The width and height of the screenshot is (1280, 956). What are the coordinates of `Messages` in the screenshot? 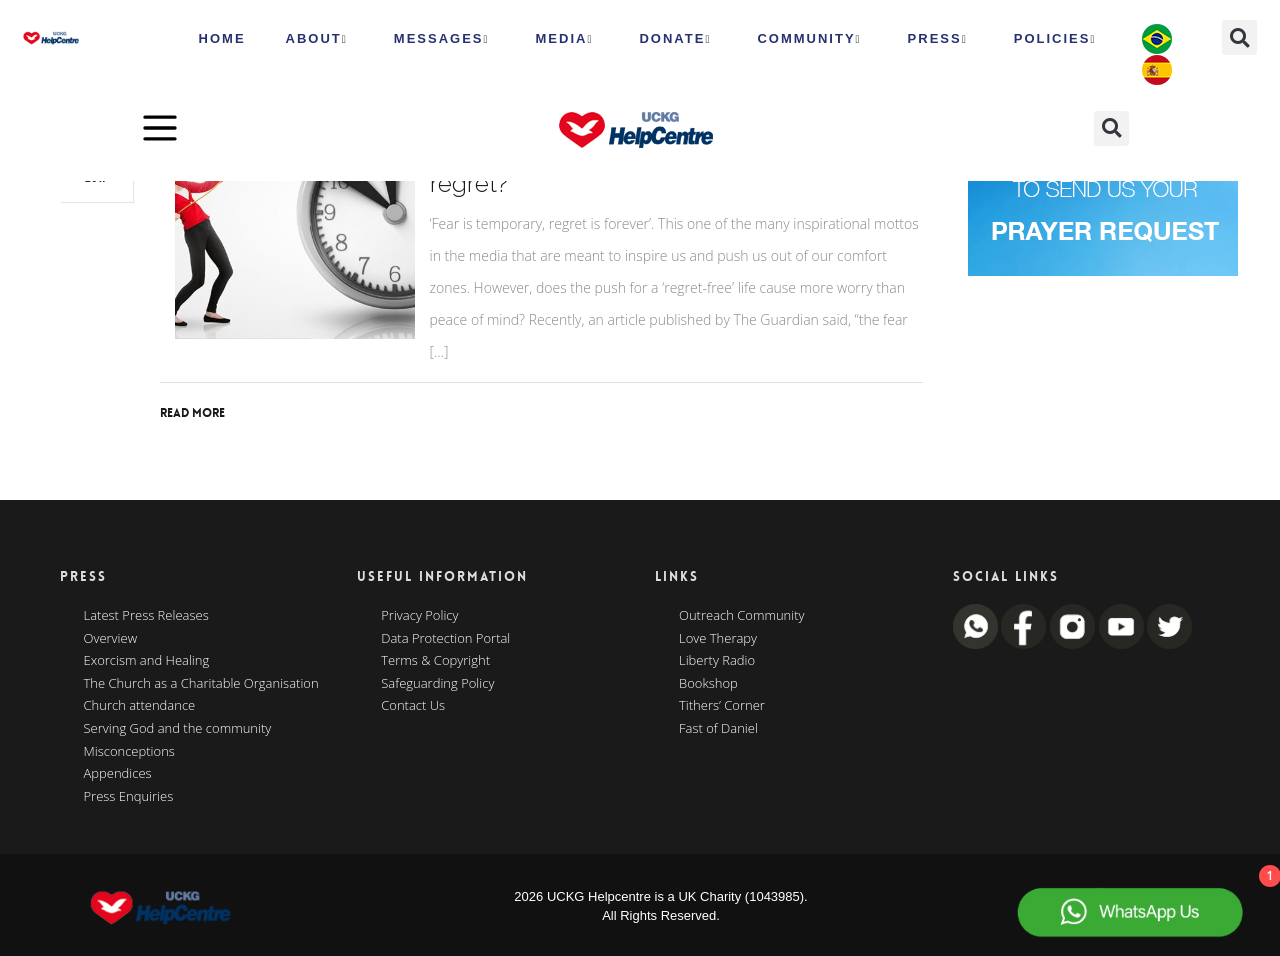 It's located at (442, 39).